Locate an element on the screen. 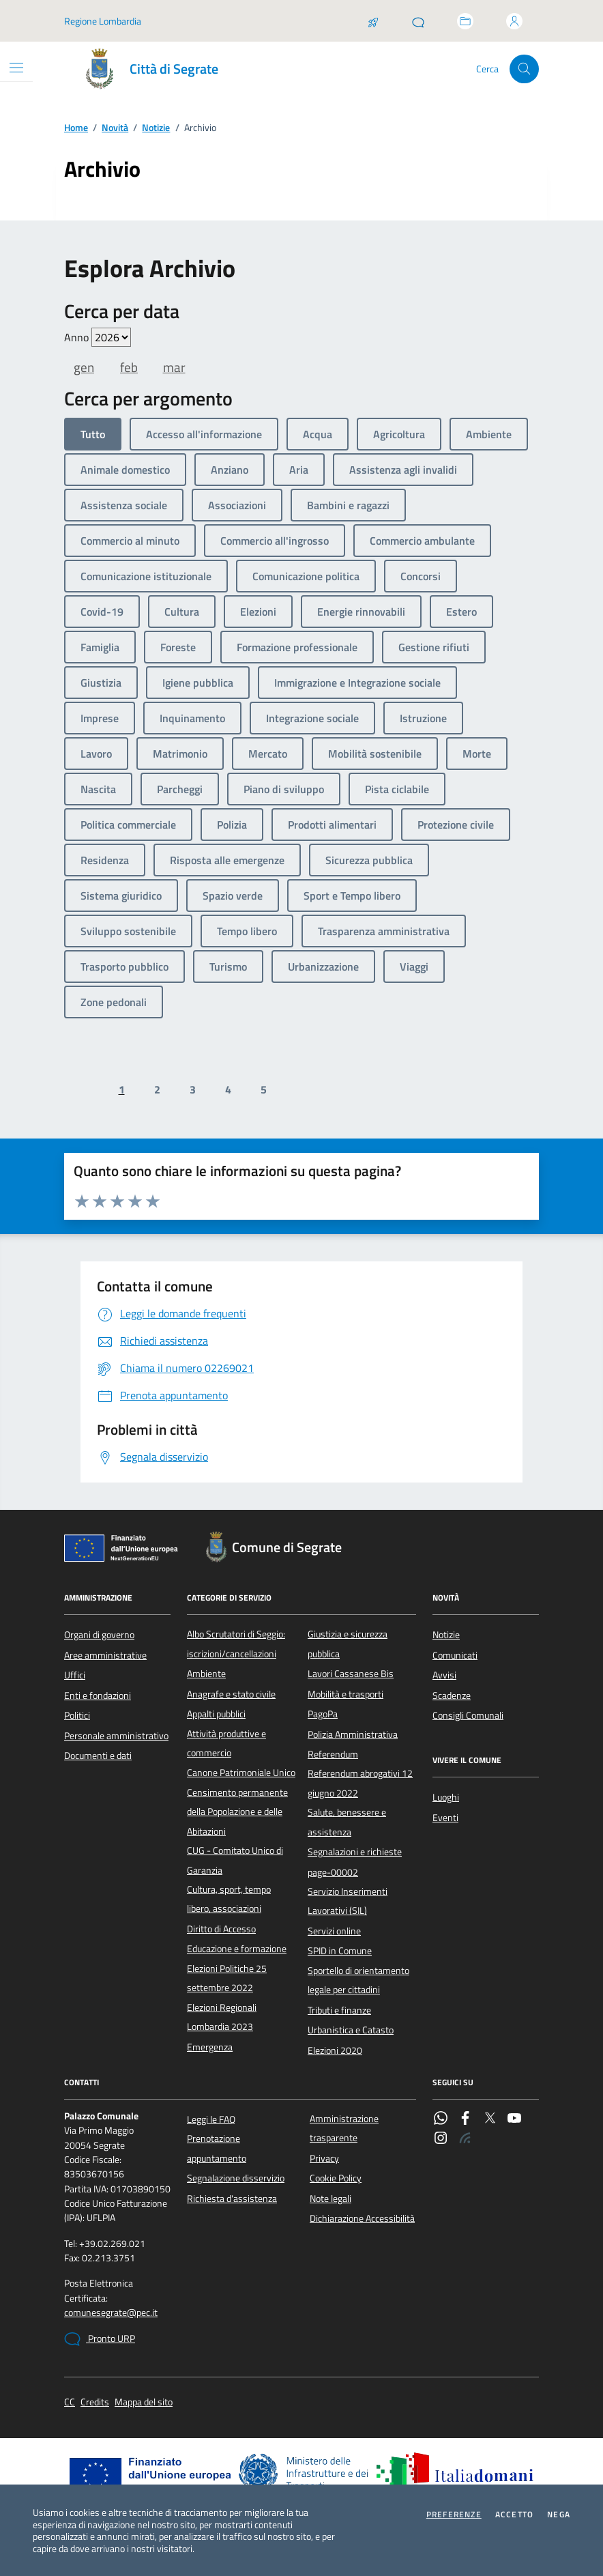 This screenshot has width=603, height=2576. Lavori Cassanese Bis is located at coordinates (351, 1673).